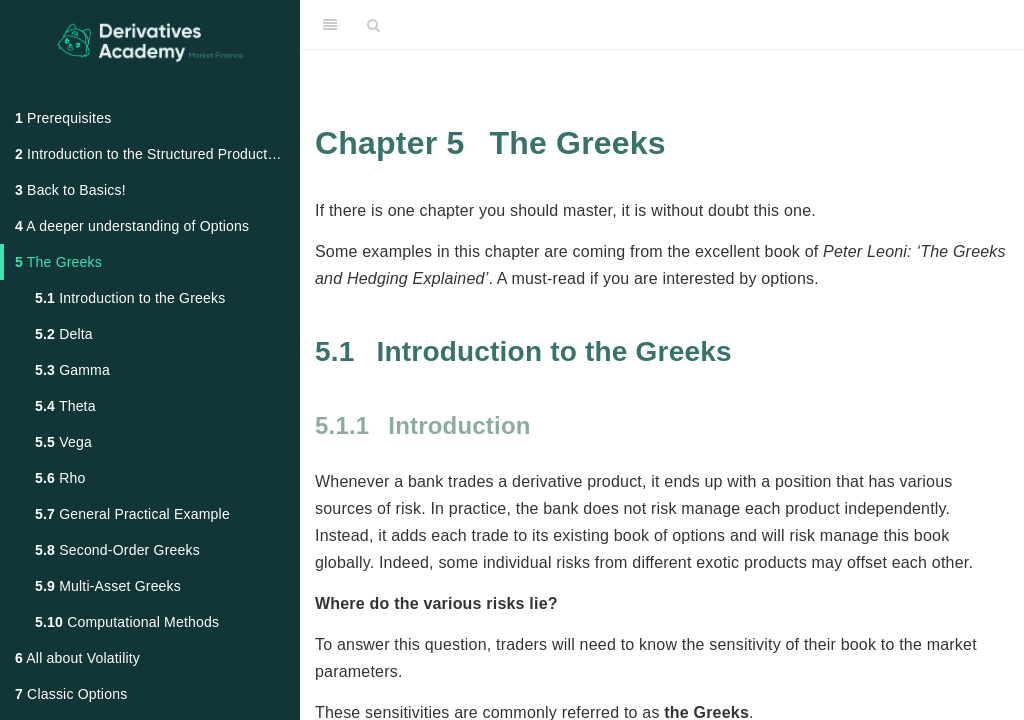  What do you see at coordinates (130, 298) in the screenshot?
I see `Introduction to the Greeks` at bounding box center [130, 298].